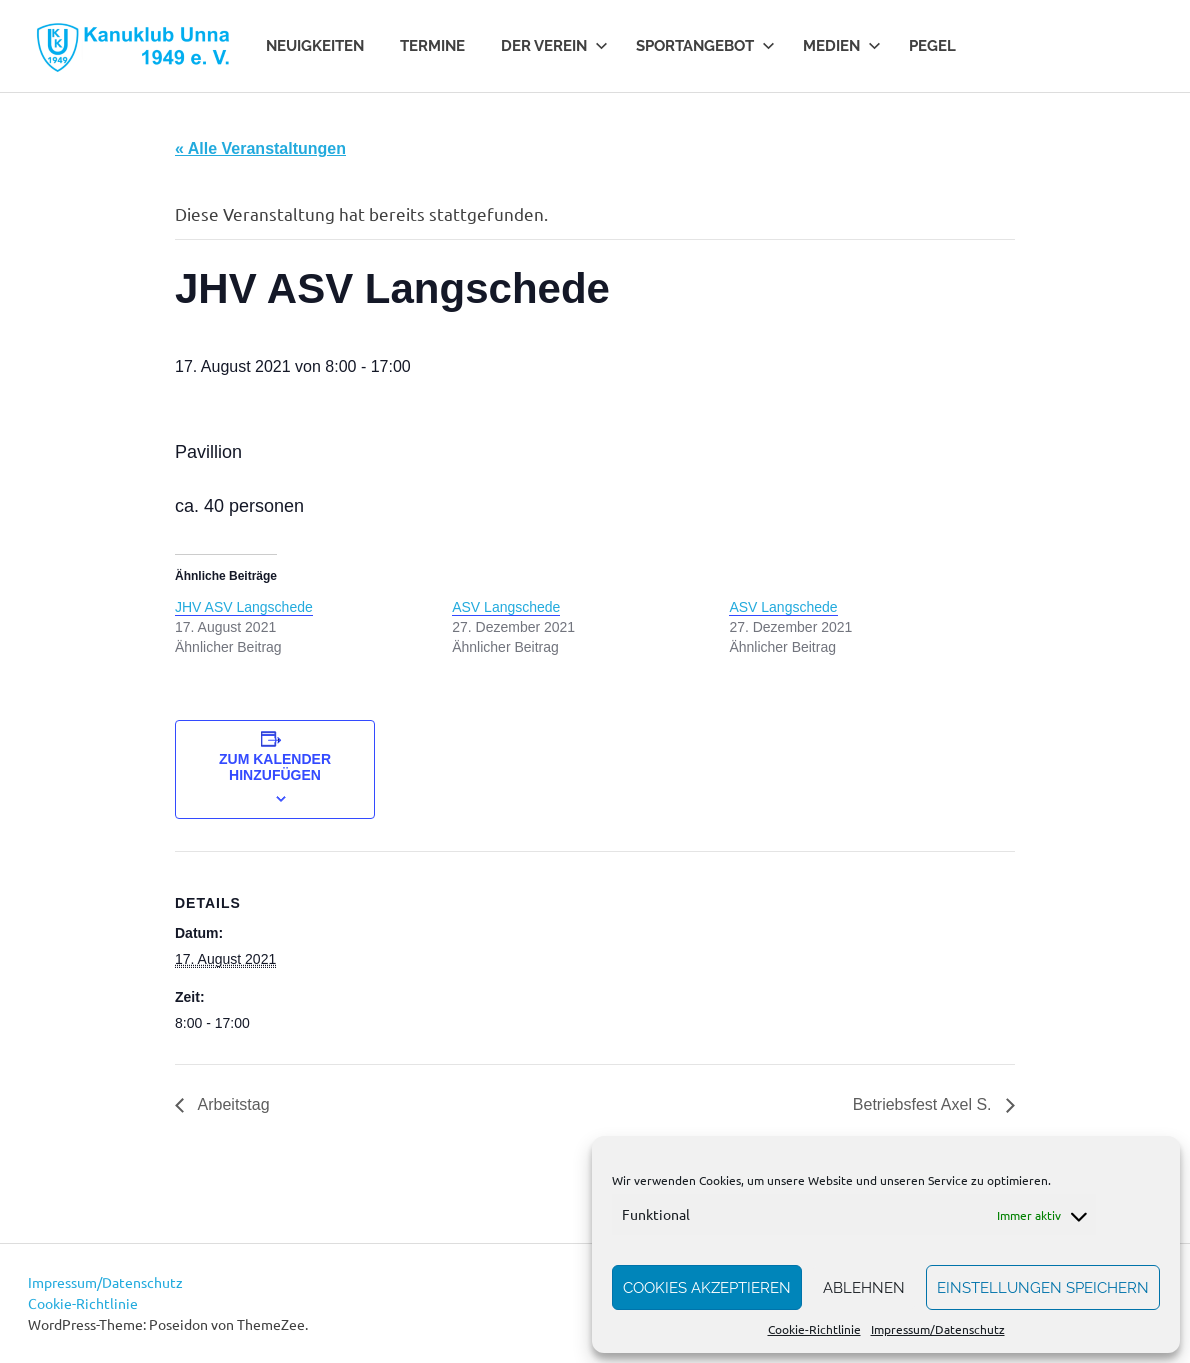 This screenshot has height=1363, width=1190. What do you see at coordinates (705, 46) in the screenshot?
I see `Sportangebot` at bounding box center [705, 46].